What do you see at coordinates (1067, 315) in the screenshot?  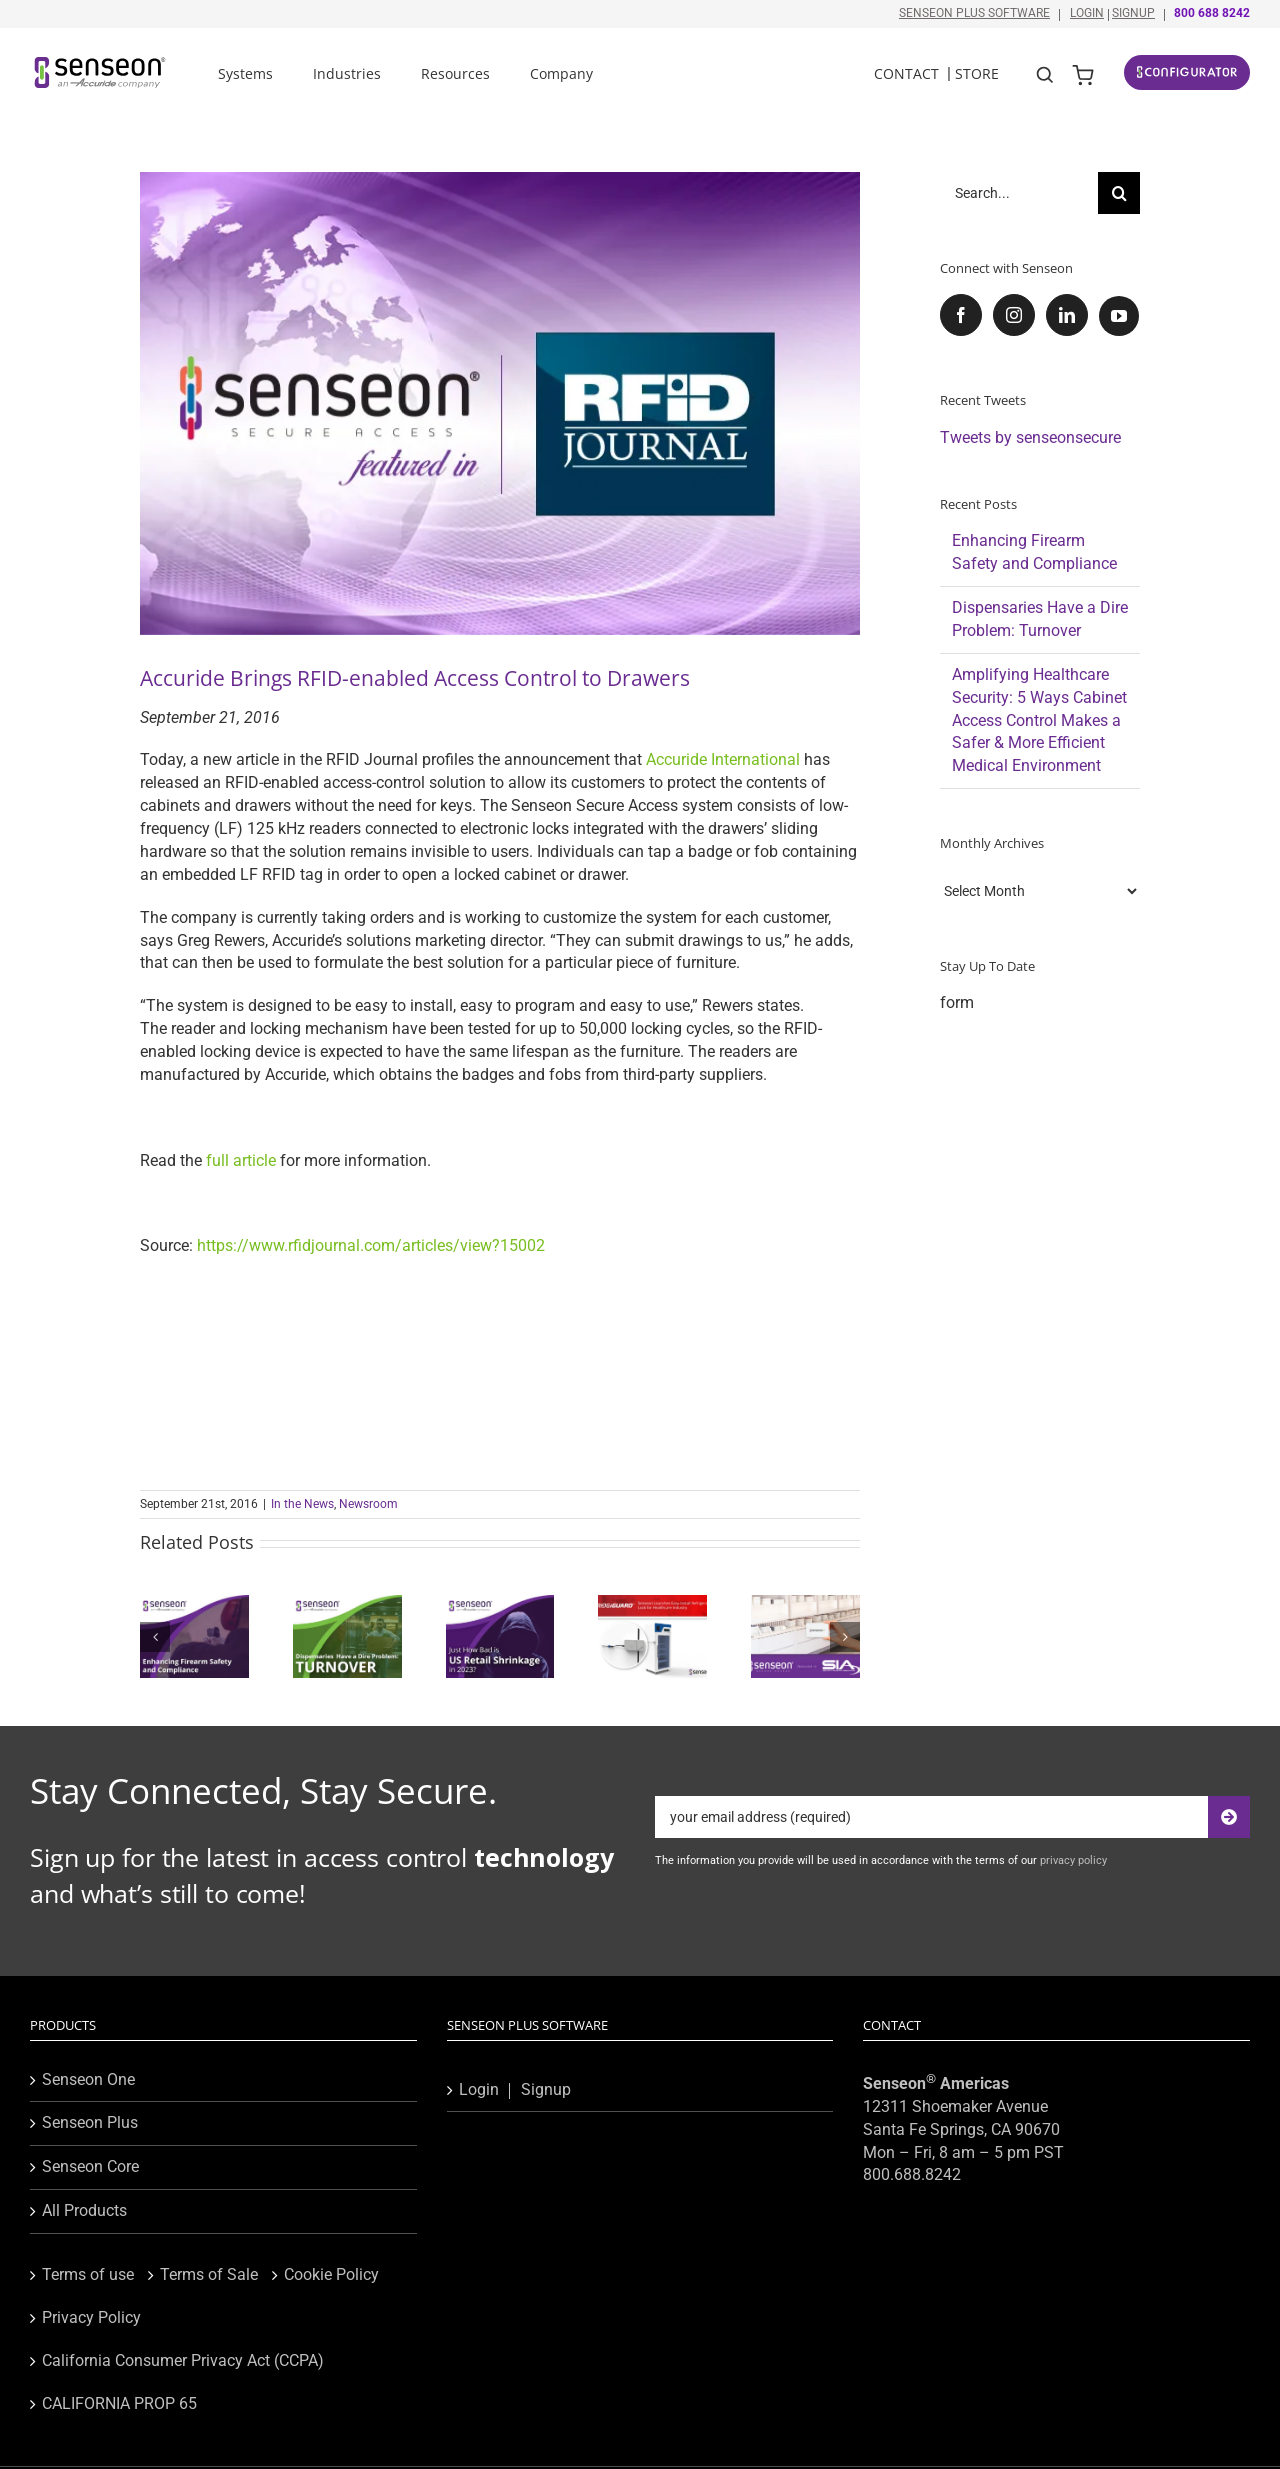 I see `[LinkedIn]` at bounding box center [1067, 315].